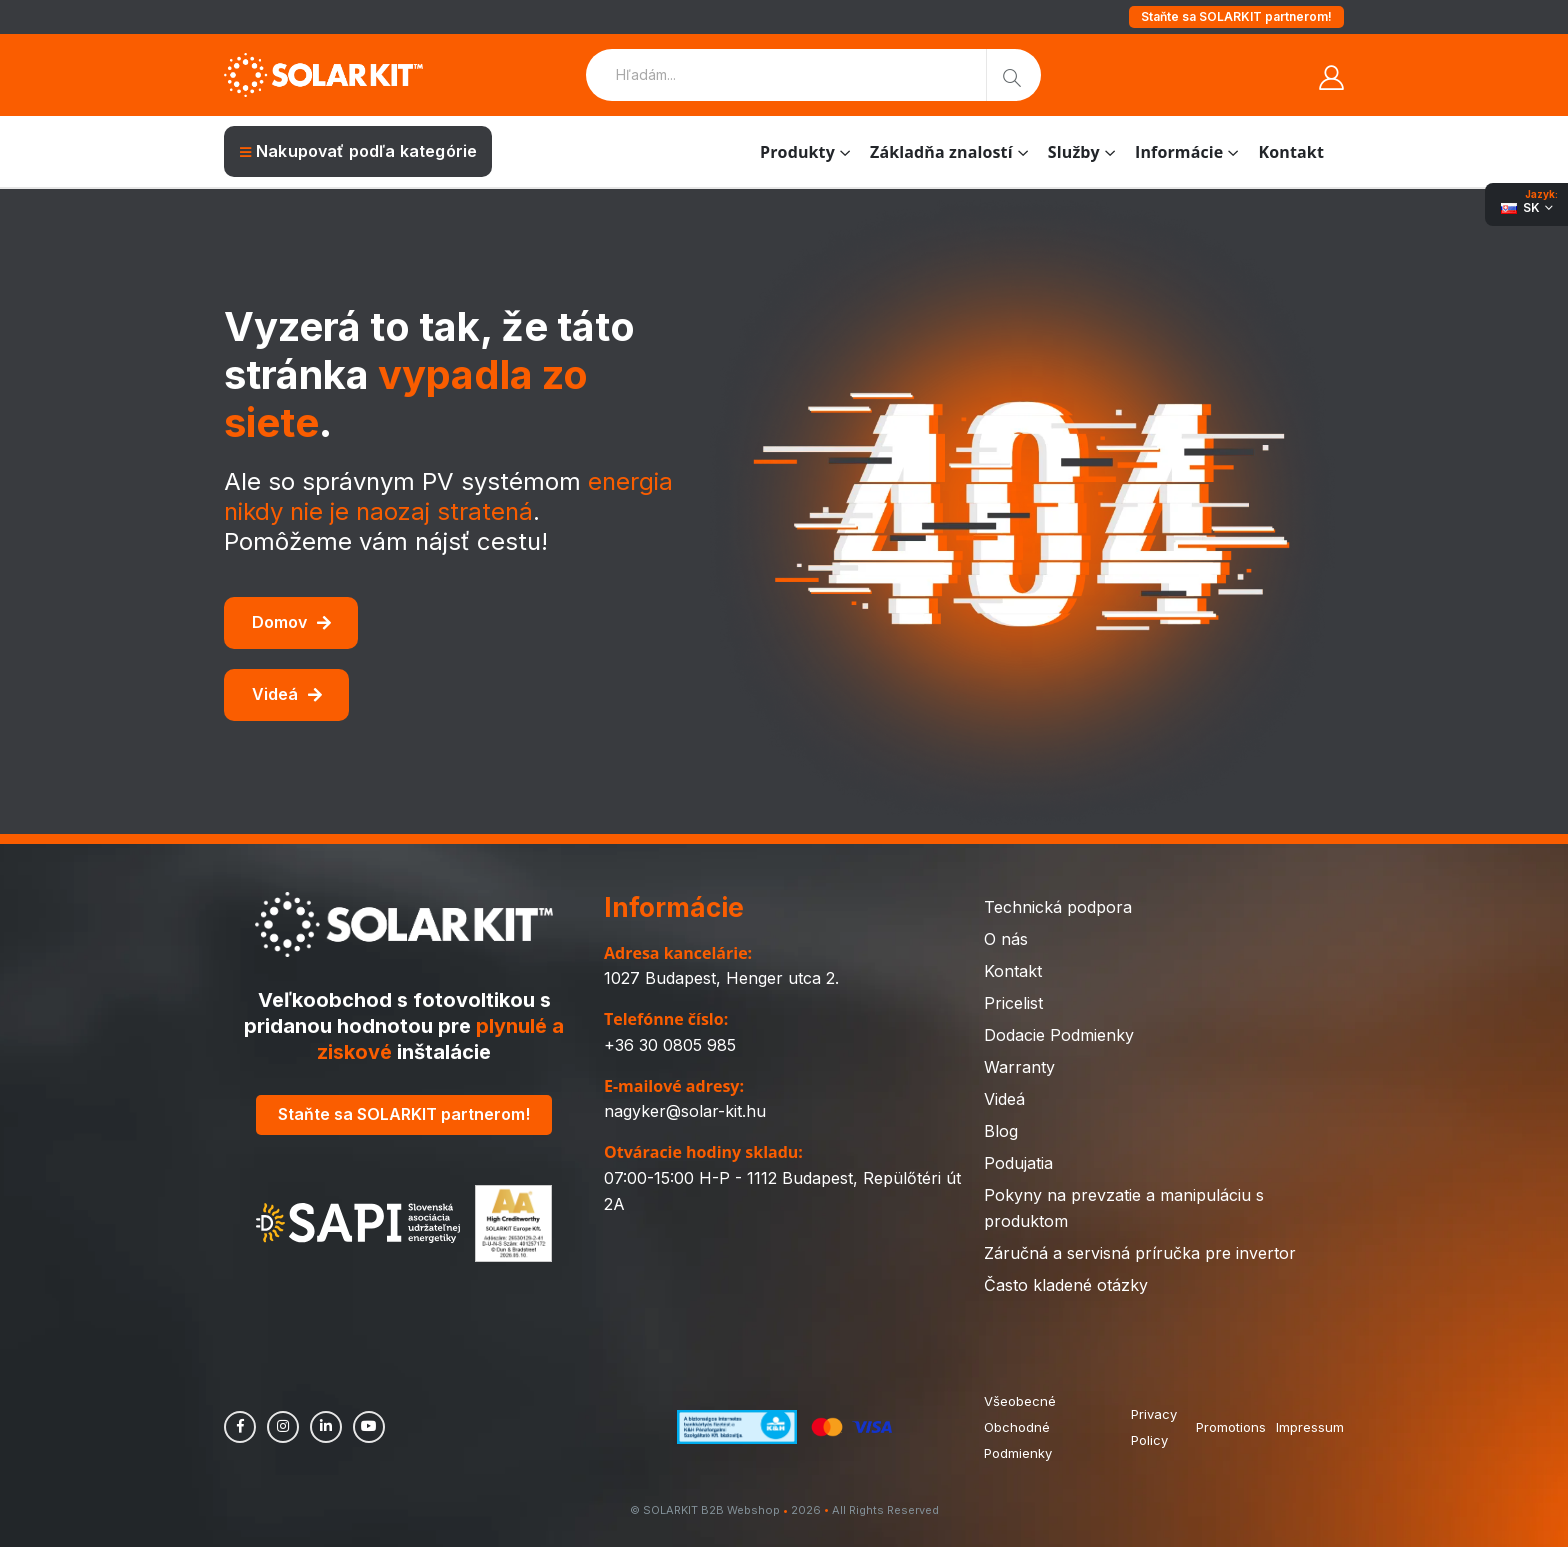 The width and height of the screenshot is (1568, 1547). Describe the element at coordinates (1310, 1427) in the screenshot. I see `Impressum` at that location.